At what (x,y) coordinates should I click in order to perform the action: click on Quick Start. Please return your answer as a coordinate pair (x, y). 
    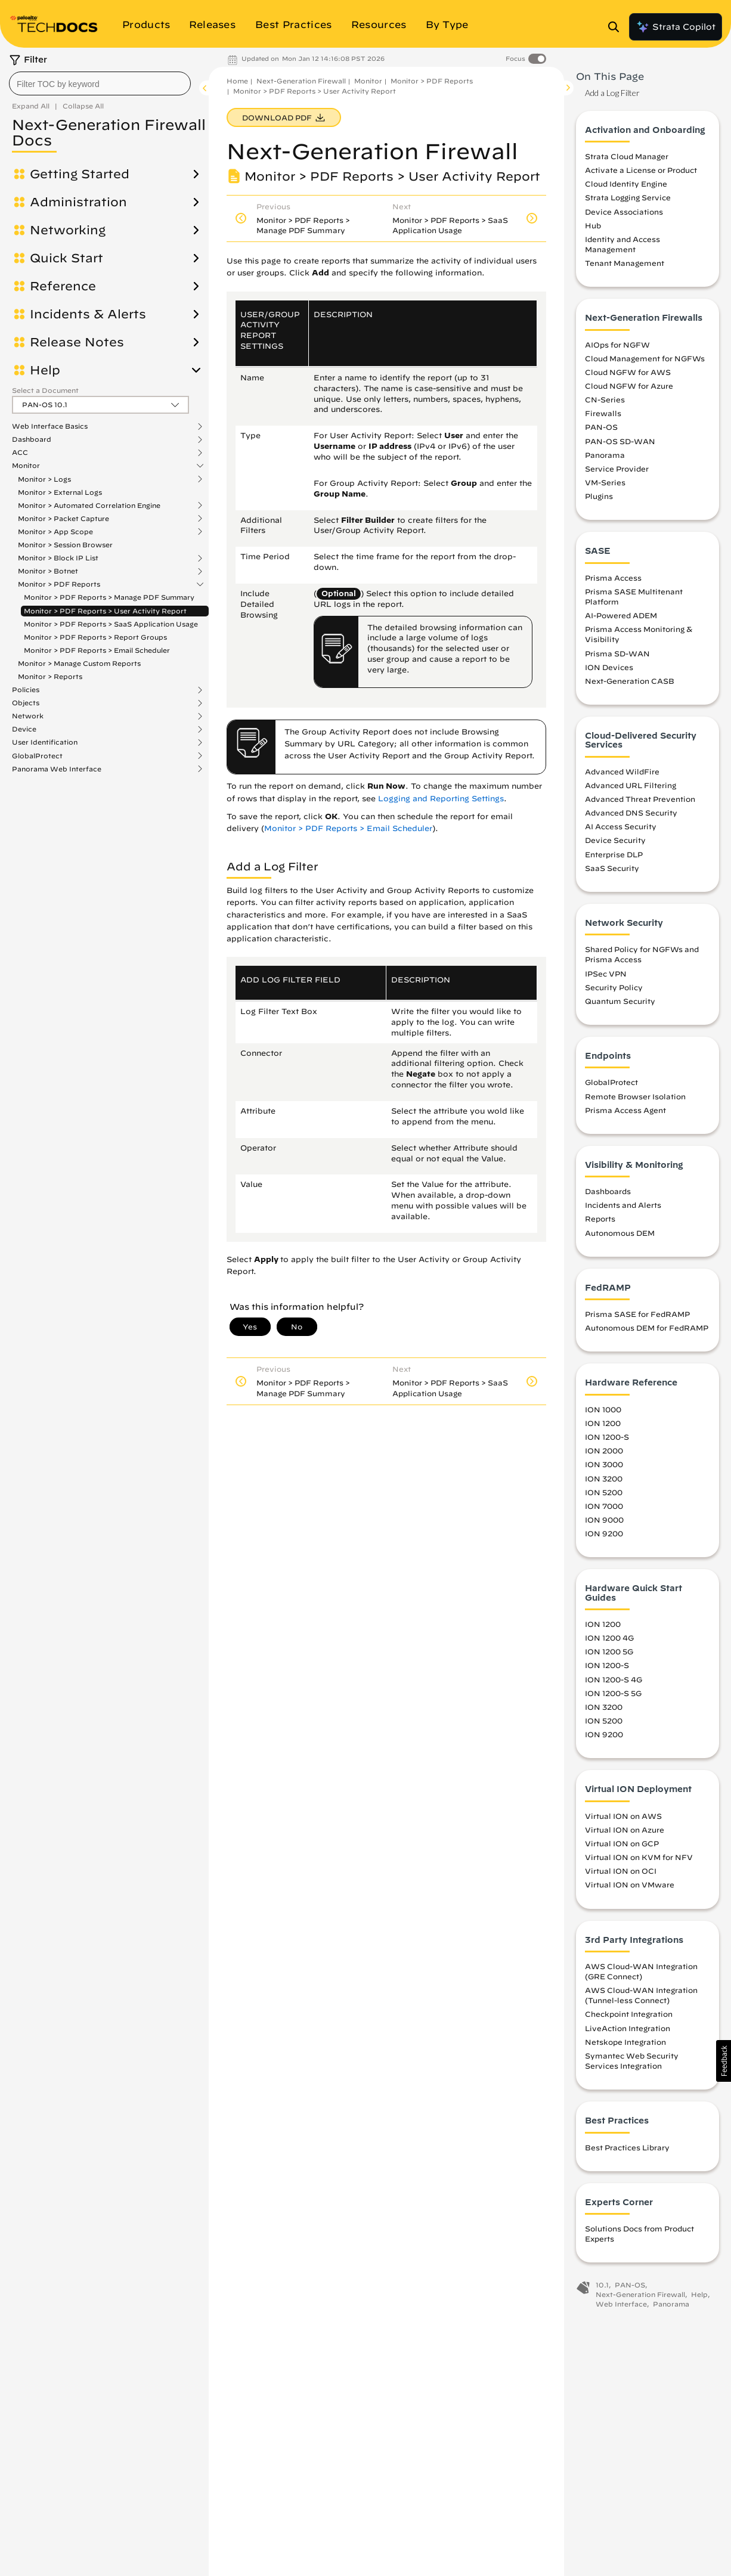
    Looking at the image, I should click on (66, 258).